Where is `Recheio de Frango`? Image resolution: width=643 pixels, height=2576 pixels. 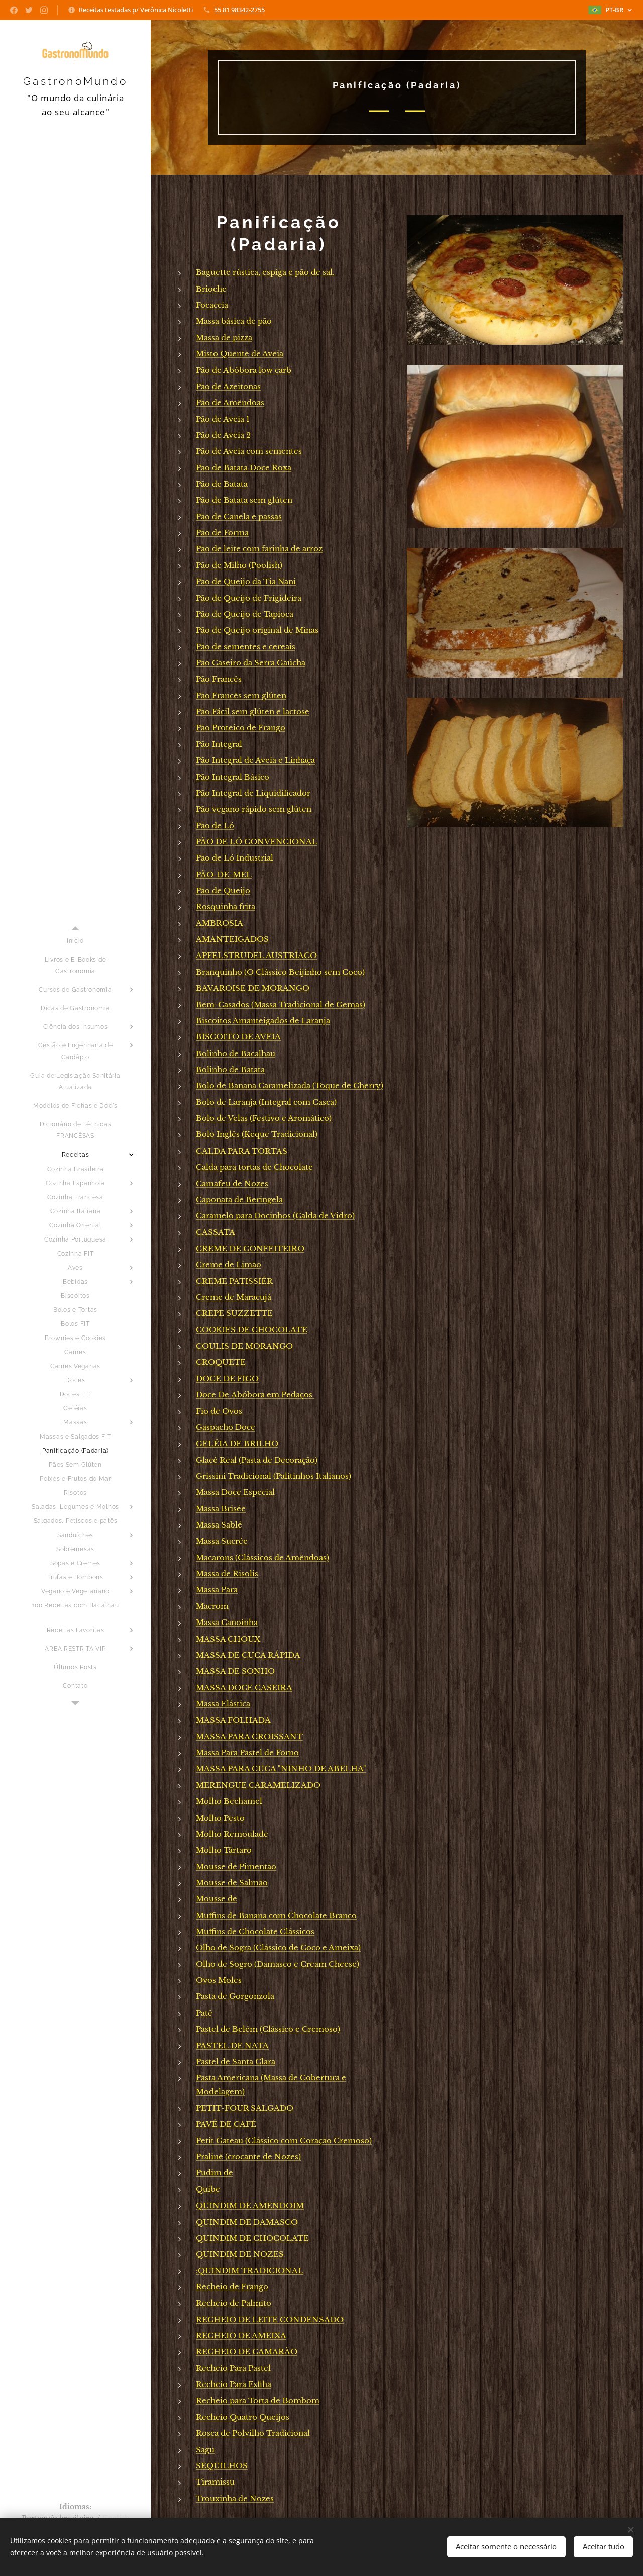
Recheio de Frango is located at coordinates (232, 2287).